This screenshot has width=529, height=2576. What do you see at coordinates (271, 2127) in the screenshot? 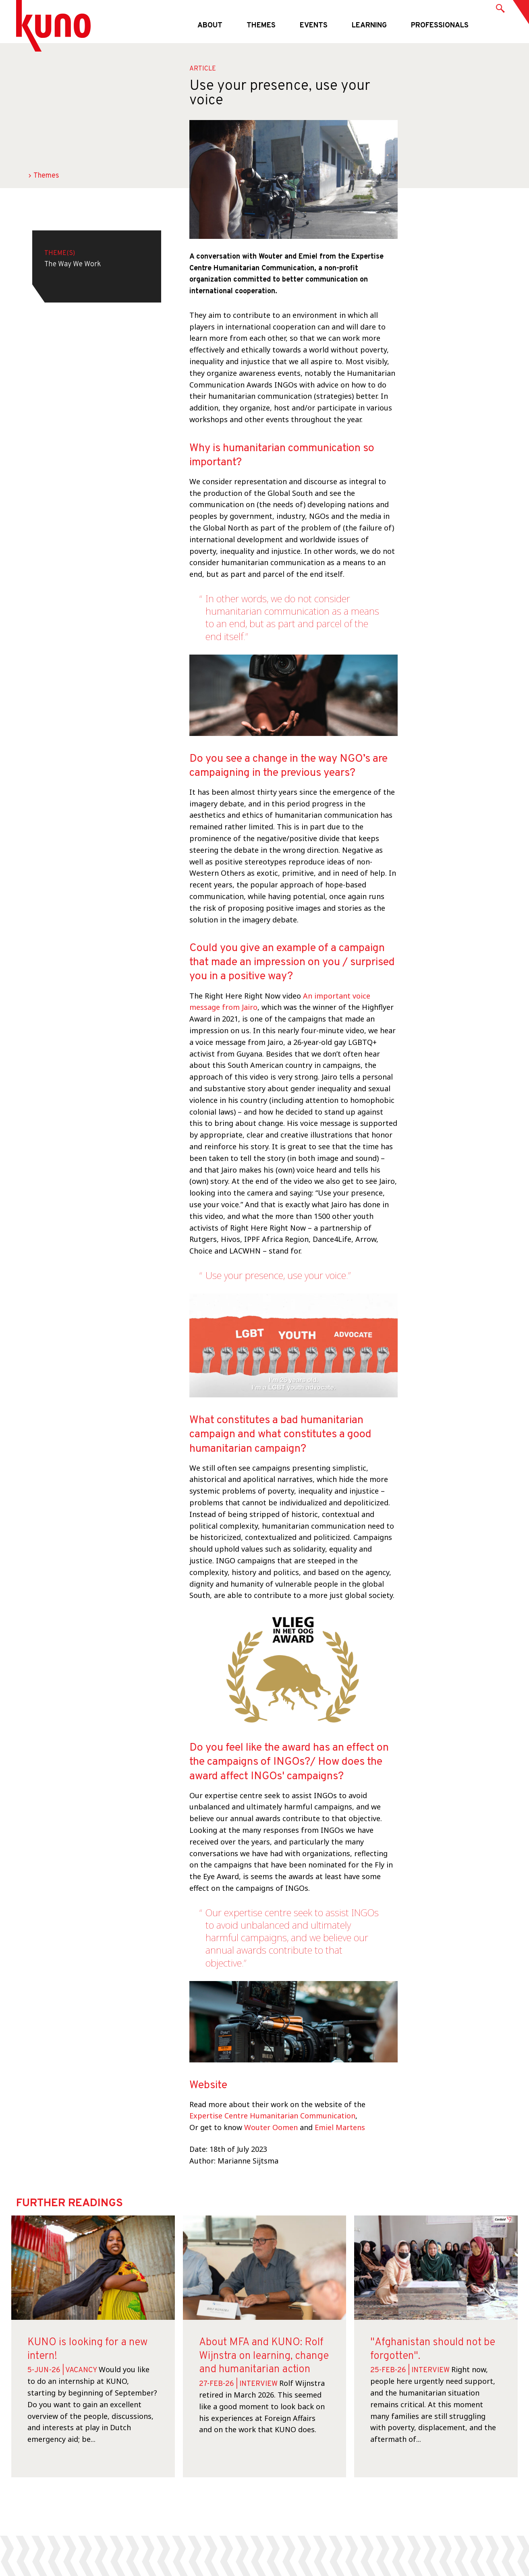
I see `Wouter Oomen` at bounding box center [271, 2127].